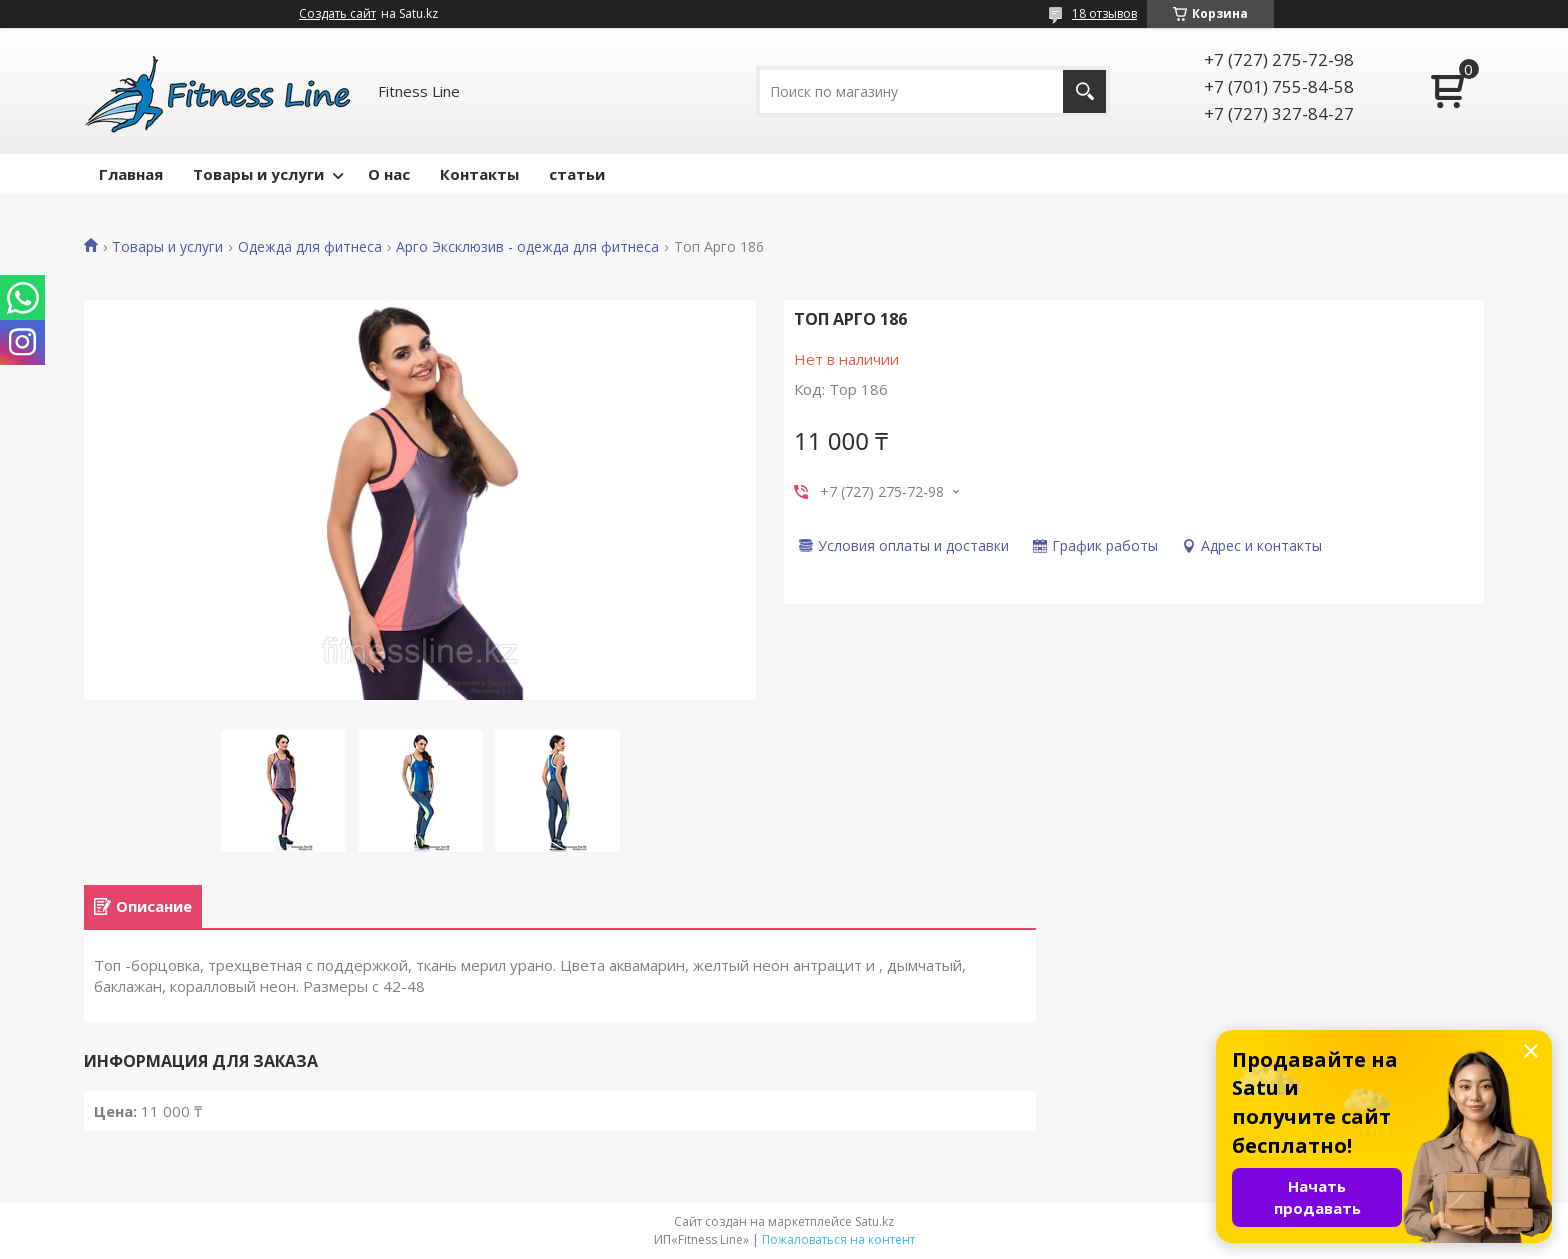  Describe the element at coordinates (310, 247) in the screenshot. I see `Одежда для фитнеса` at that location.